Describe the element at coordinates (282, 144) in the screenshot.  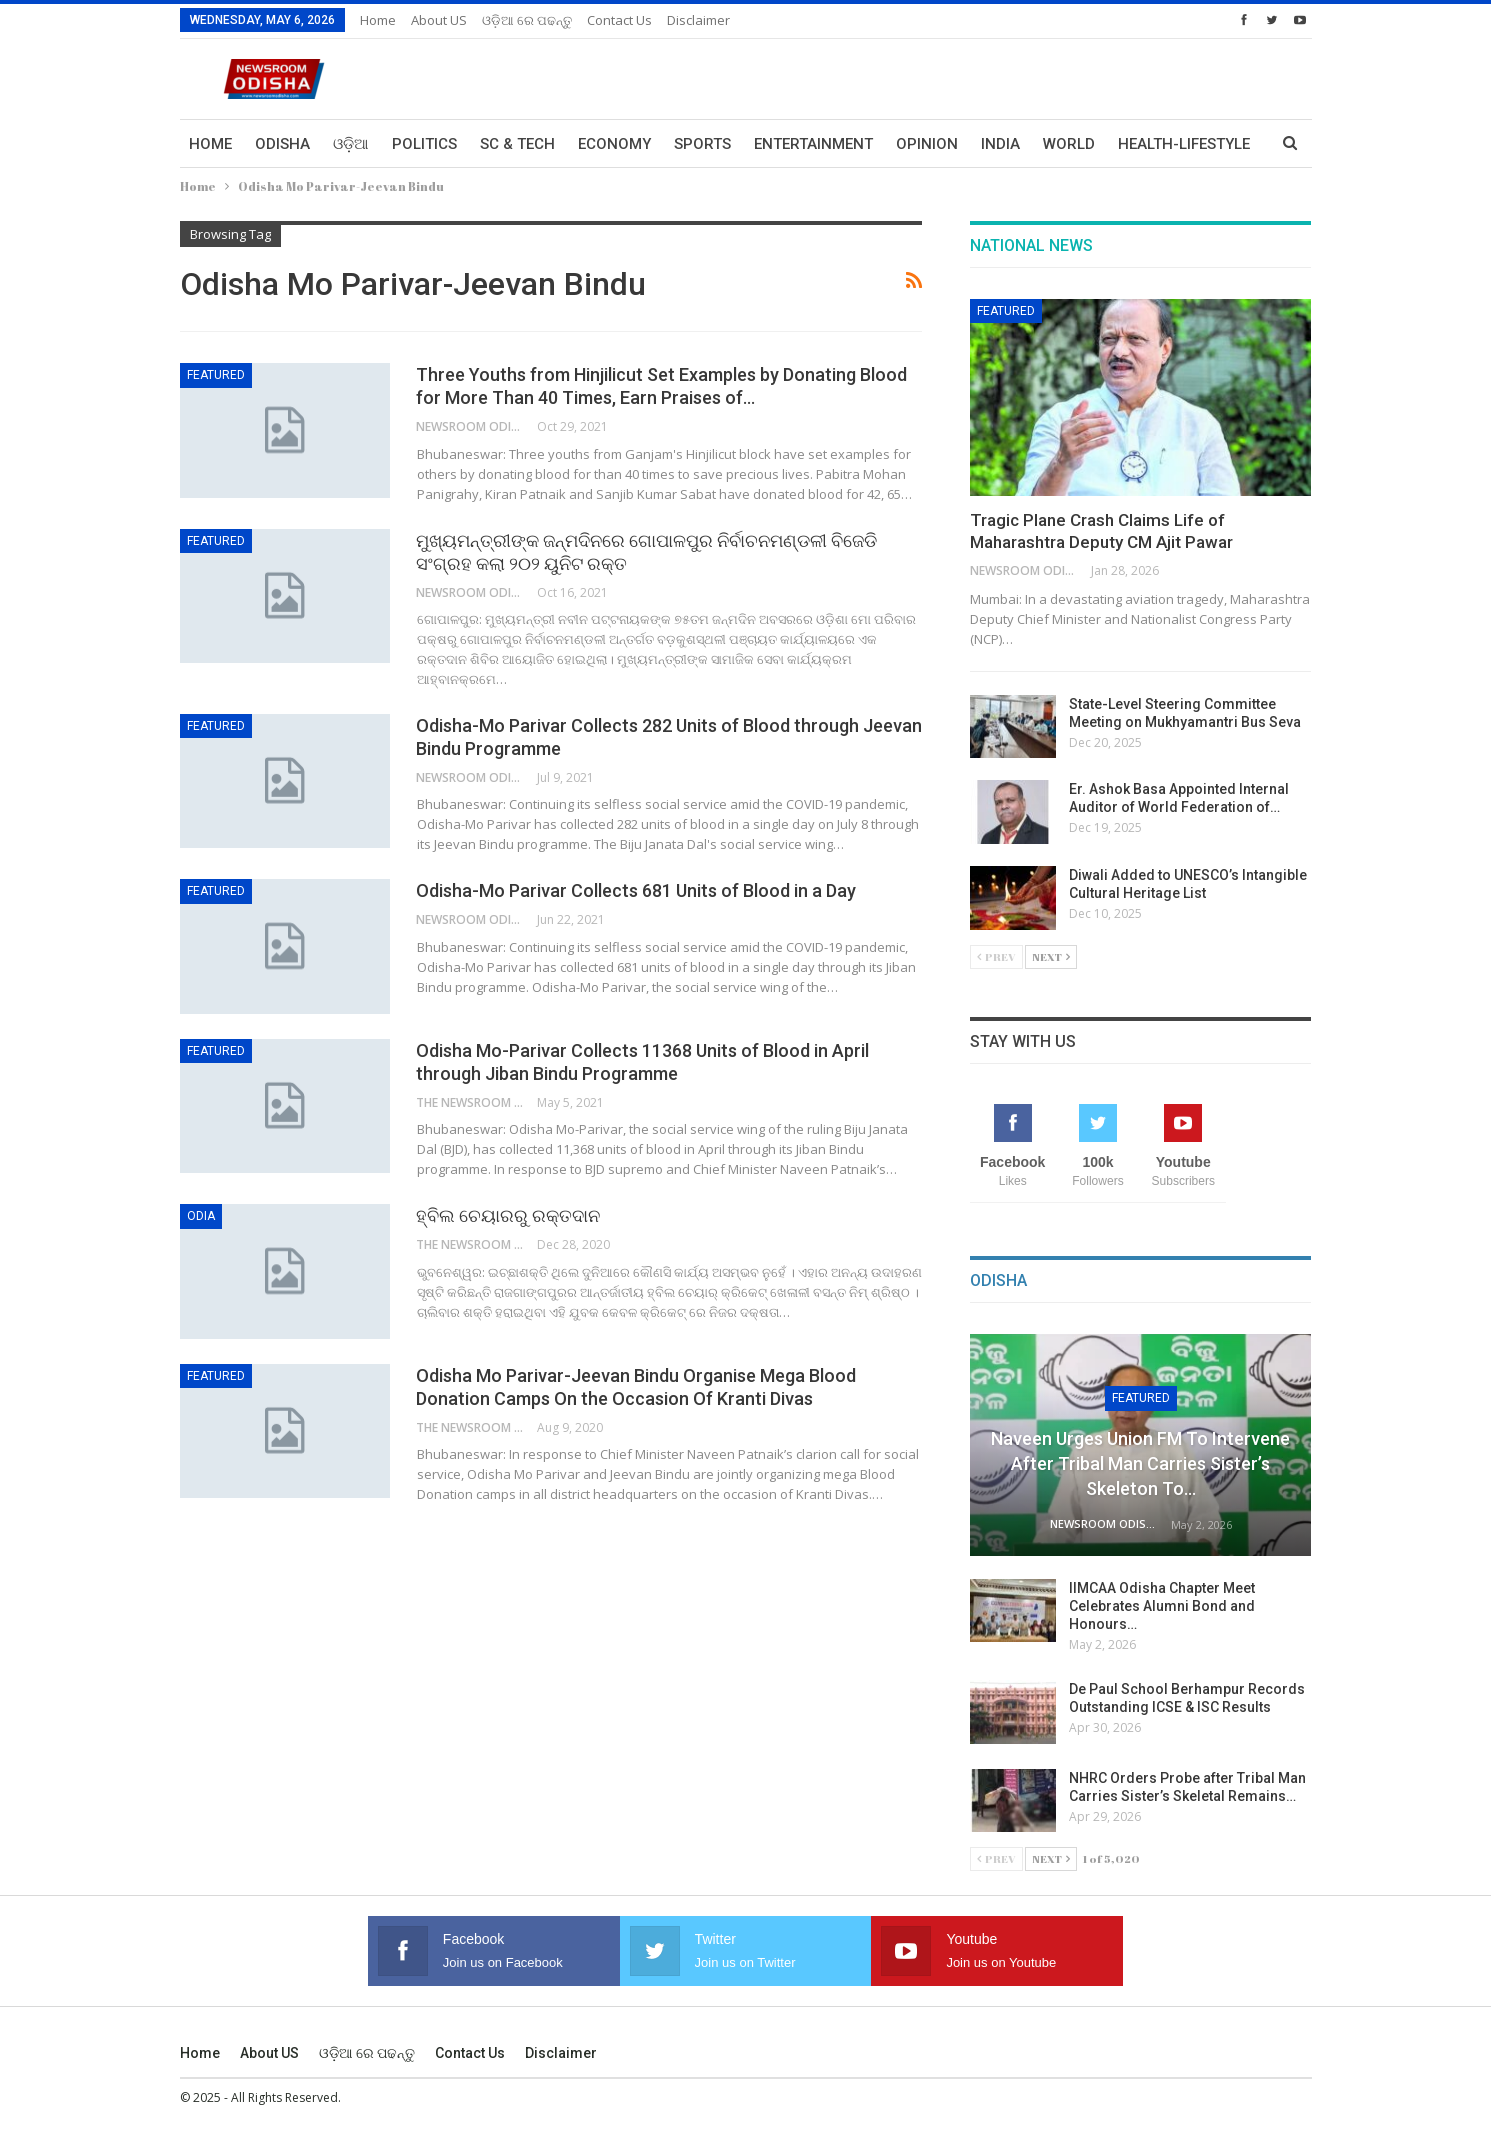
I see `Odisha` at that location.